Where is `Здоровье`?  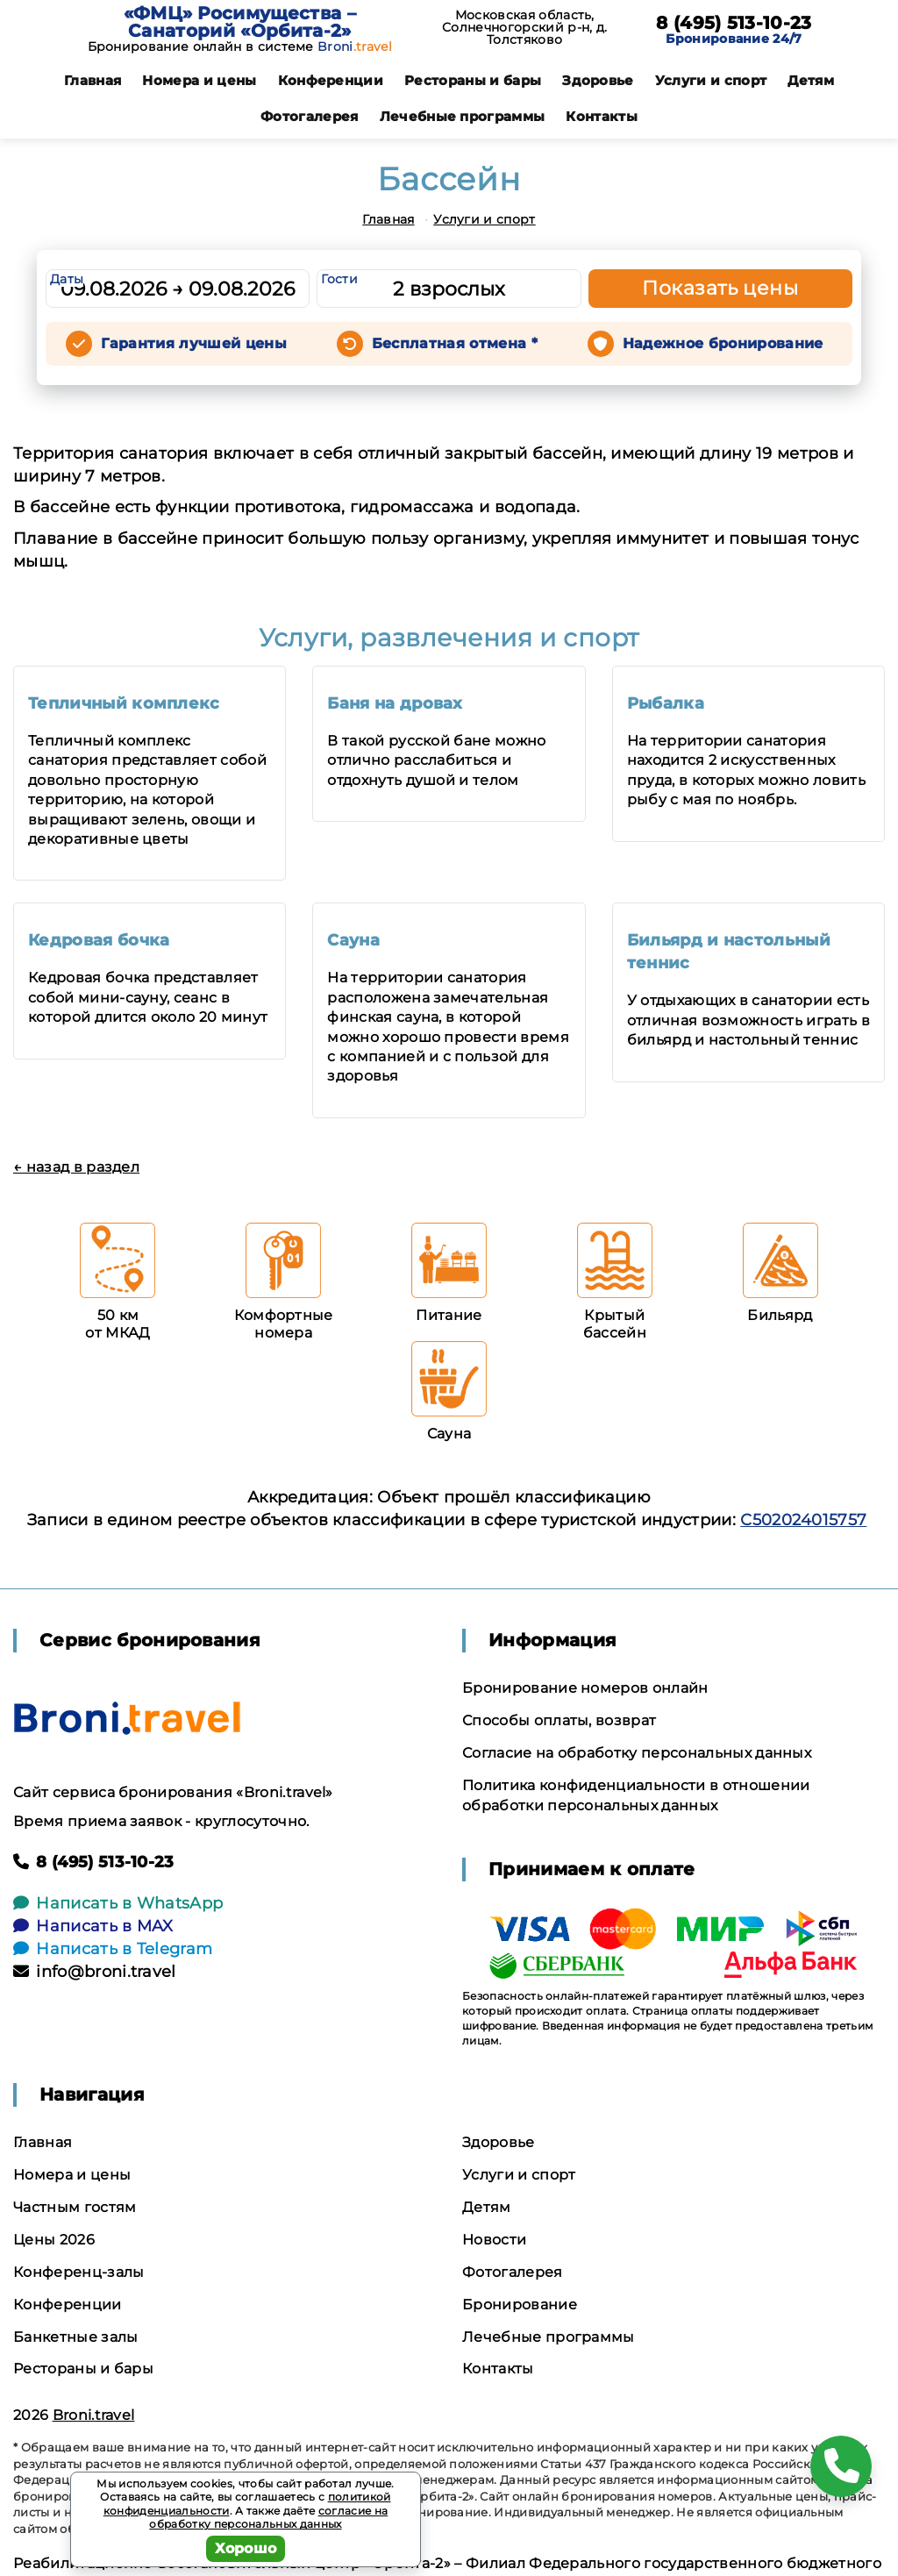 Здоровье is located at coordinates (598, 80).